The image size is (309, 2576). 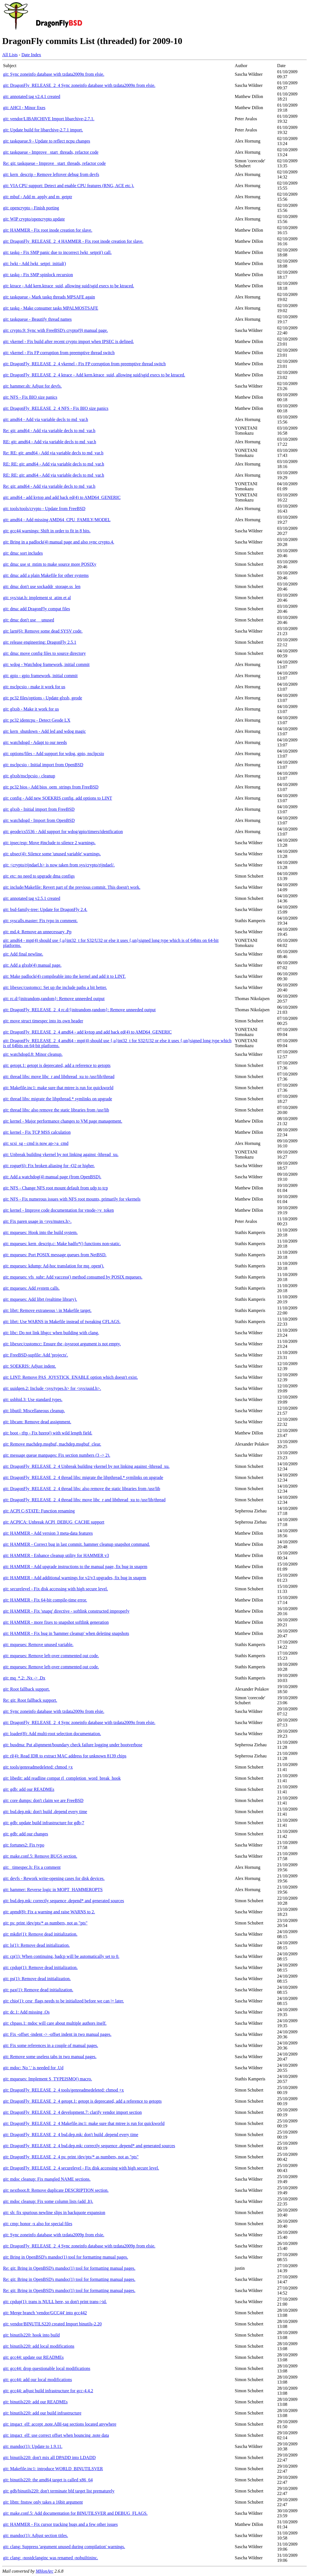 I want to click on git: HAMMER - more fixes to snapshot softlink generation, so click(x=56, y=1622).